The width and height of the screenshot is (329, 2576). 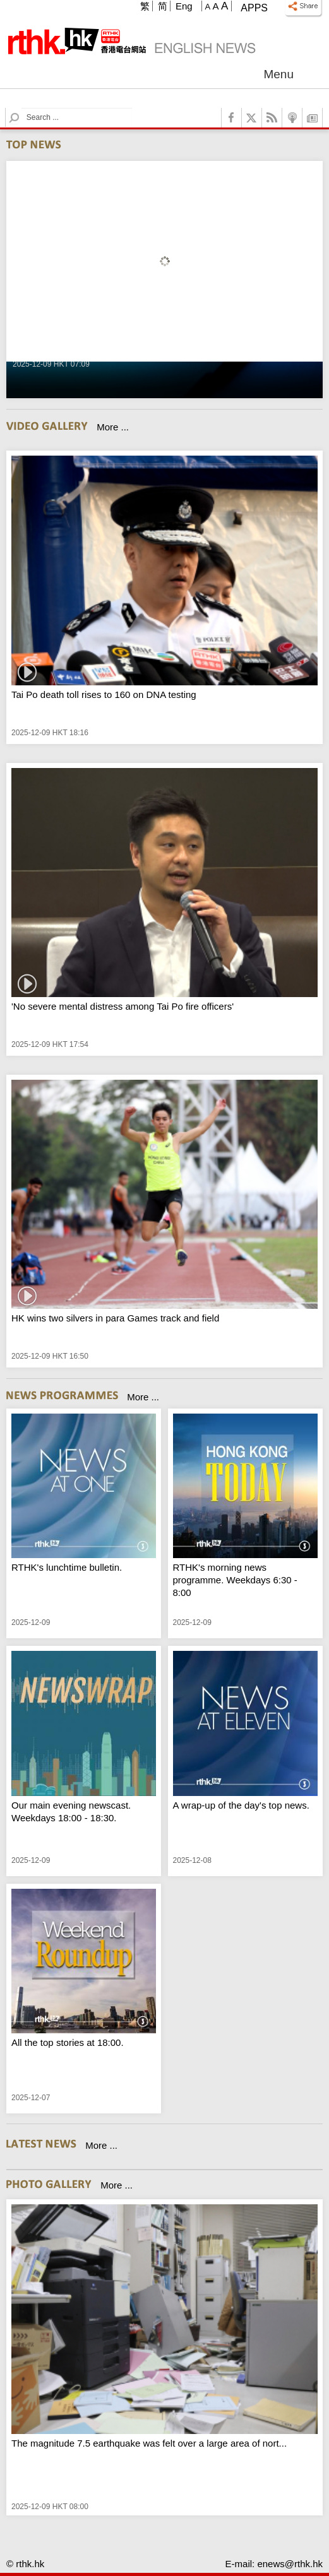 I want to click on Tai Po death toll rises to 160 on DNA testing, so click(x=103, y=694).